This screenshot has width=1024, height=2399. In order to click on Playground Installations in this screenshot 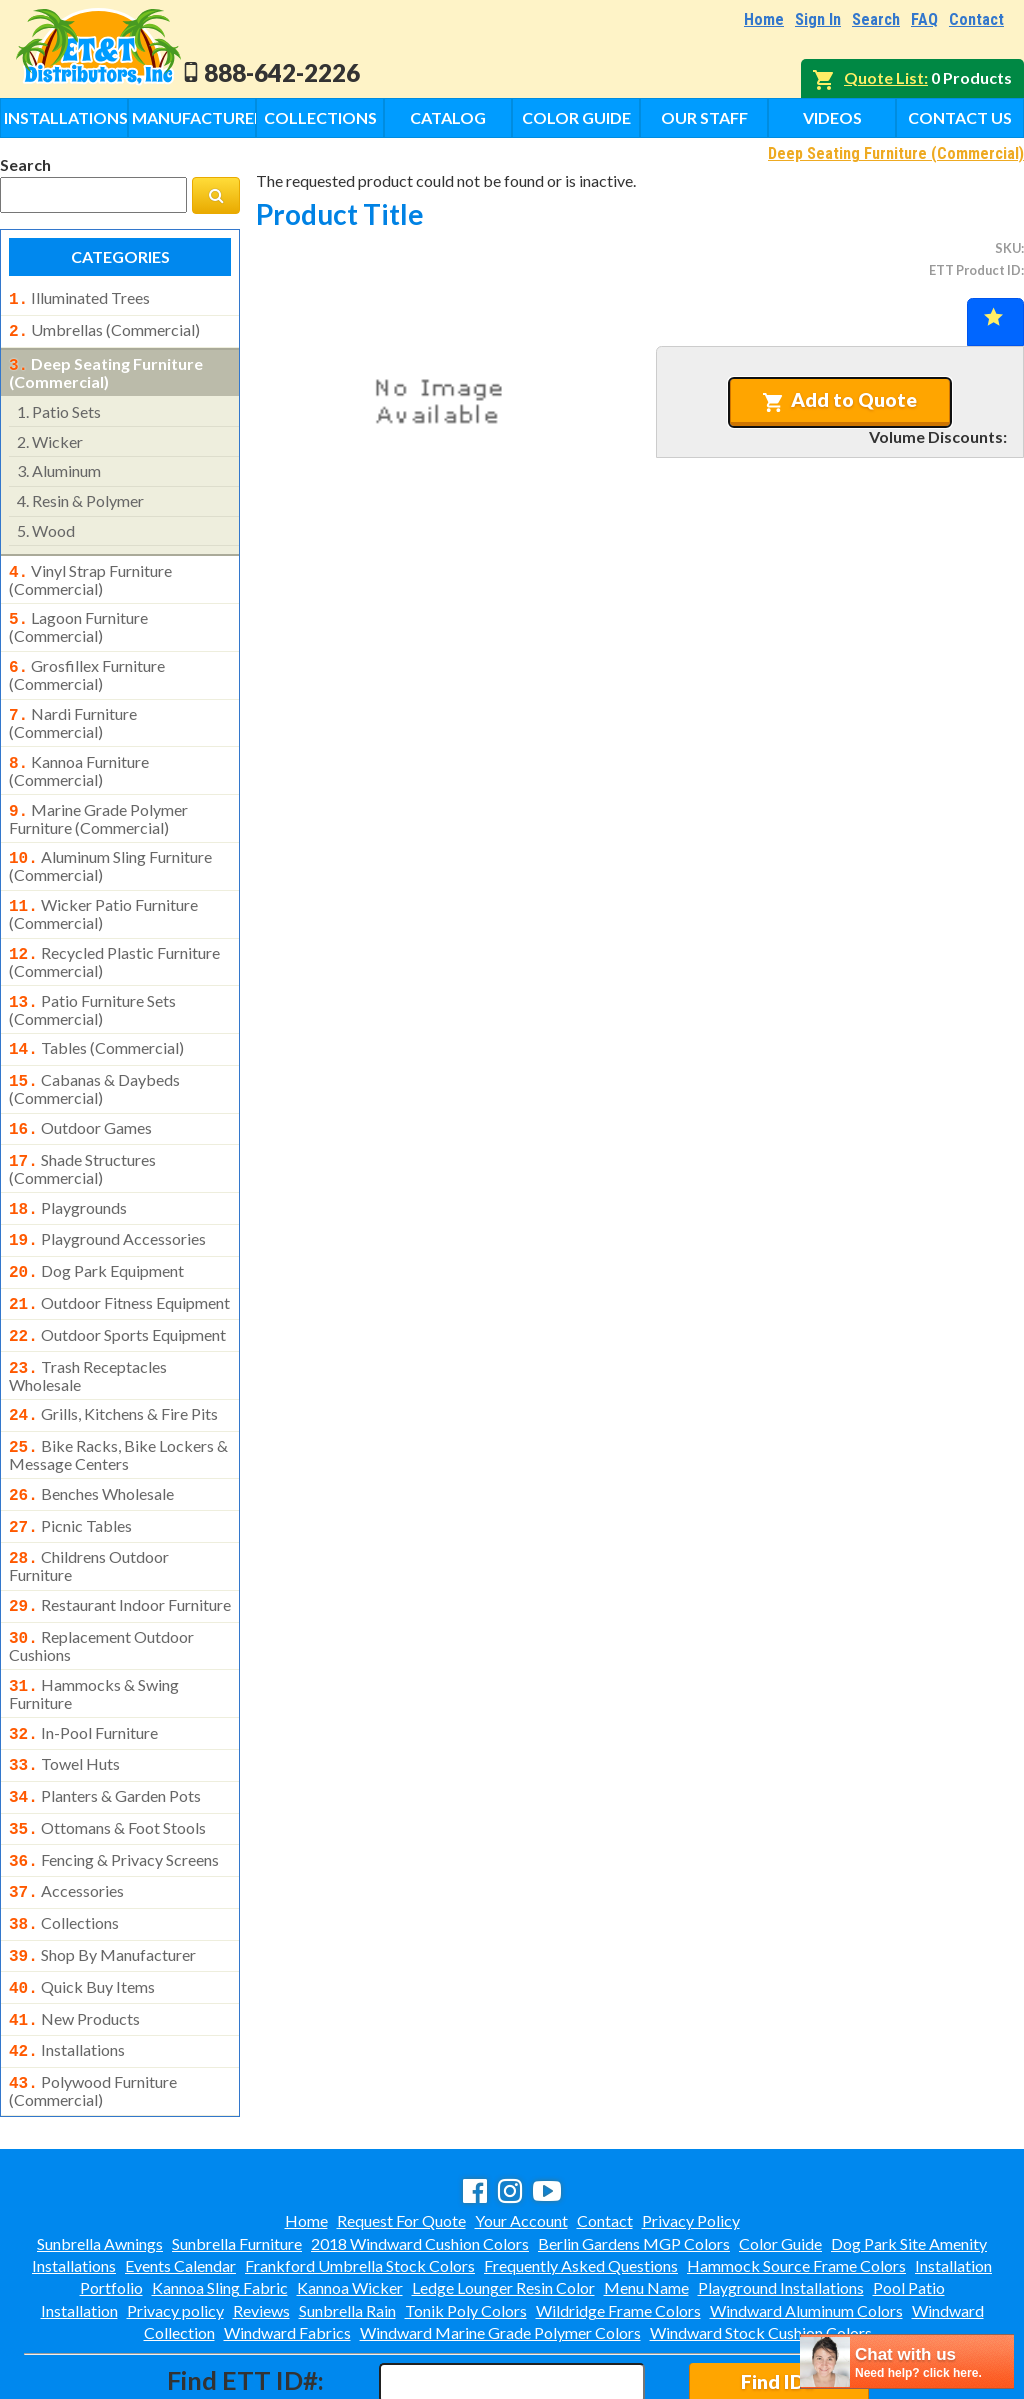, I will do `click(781, 2201)`.